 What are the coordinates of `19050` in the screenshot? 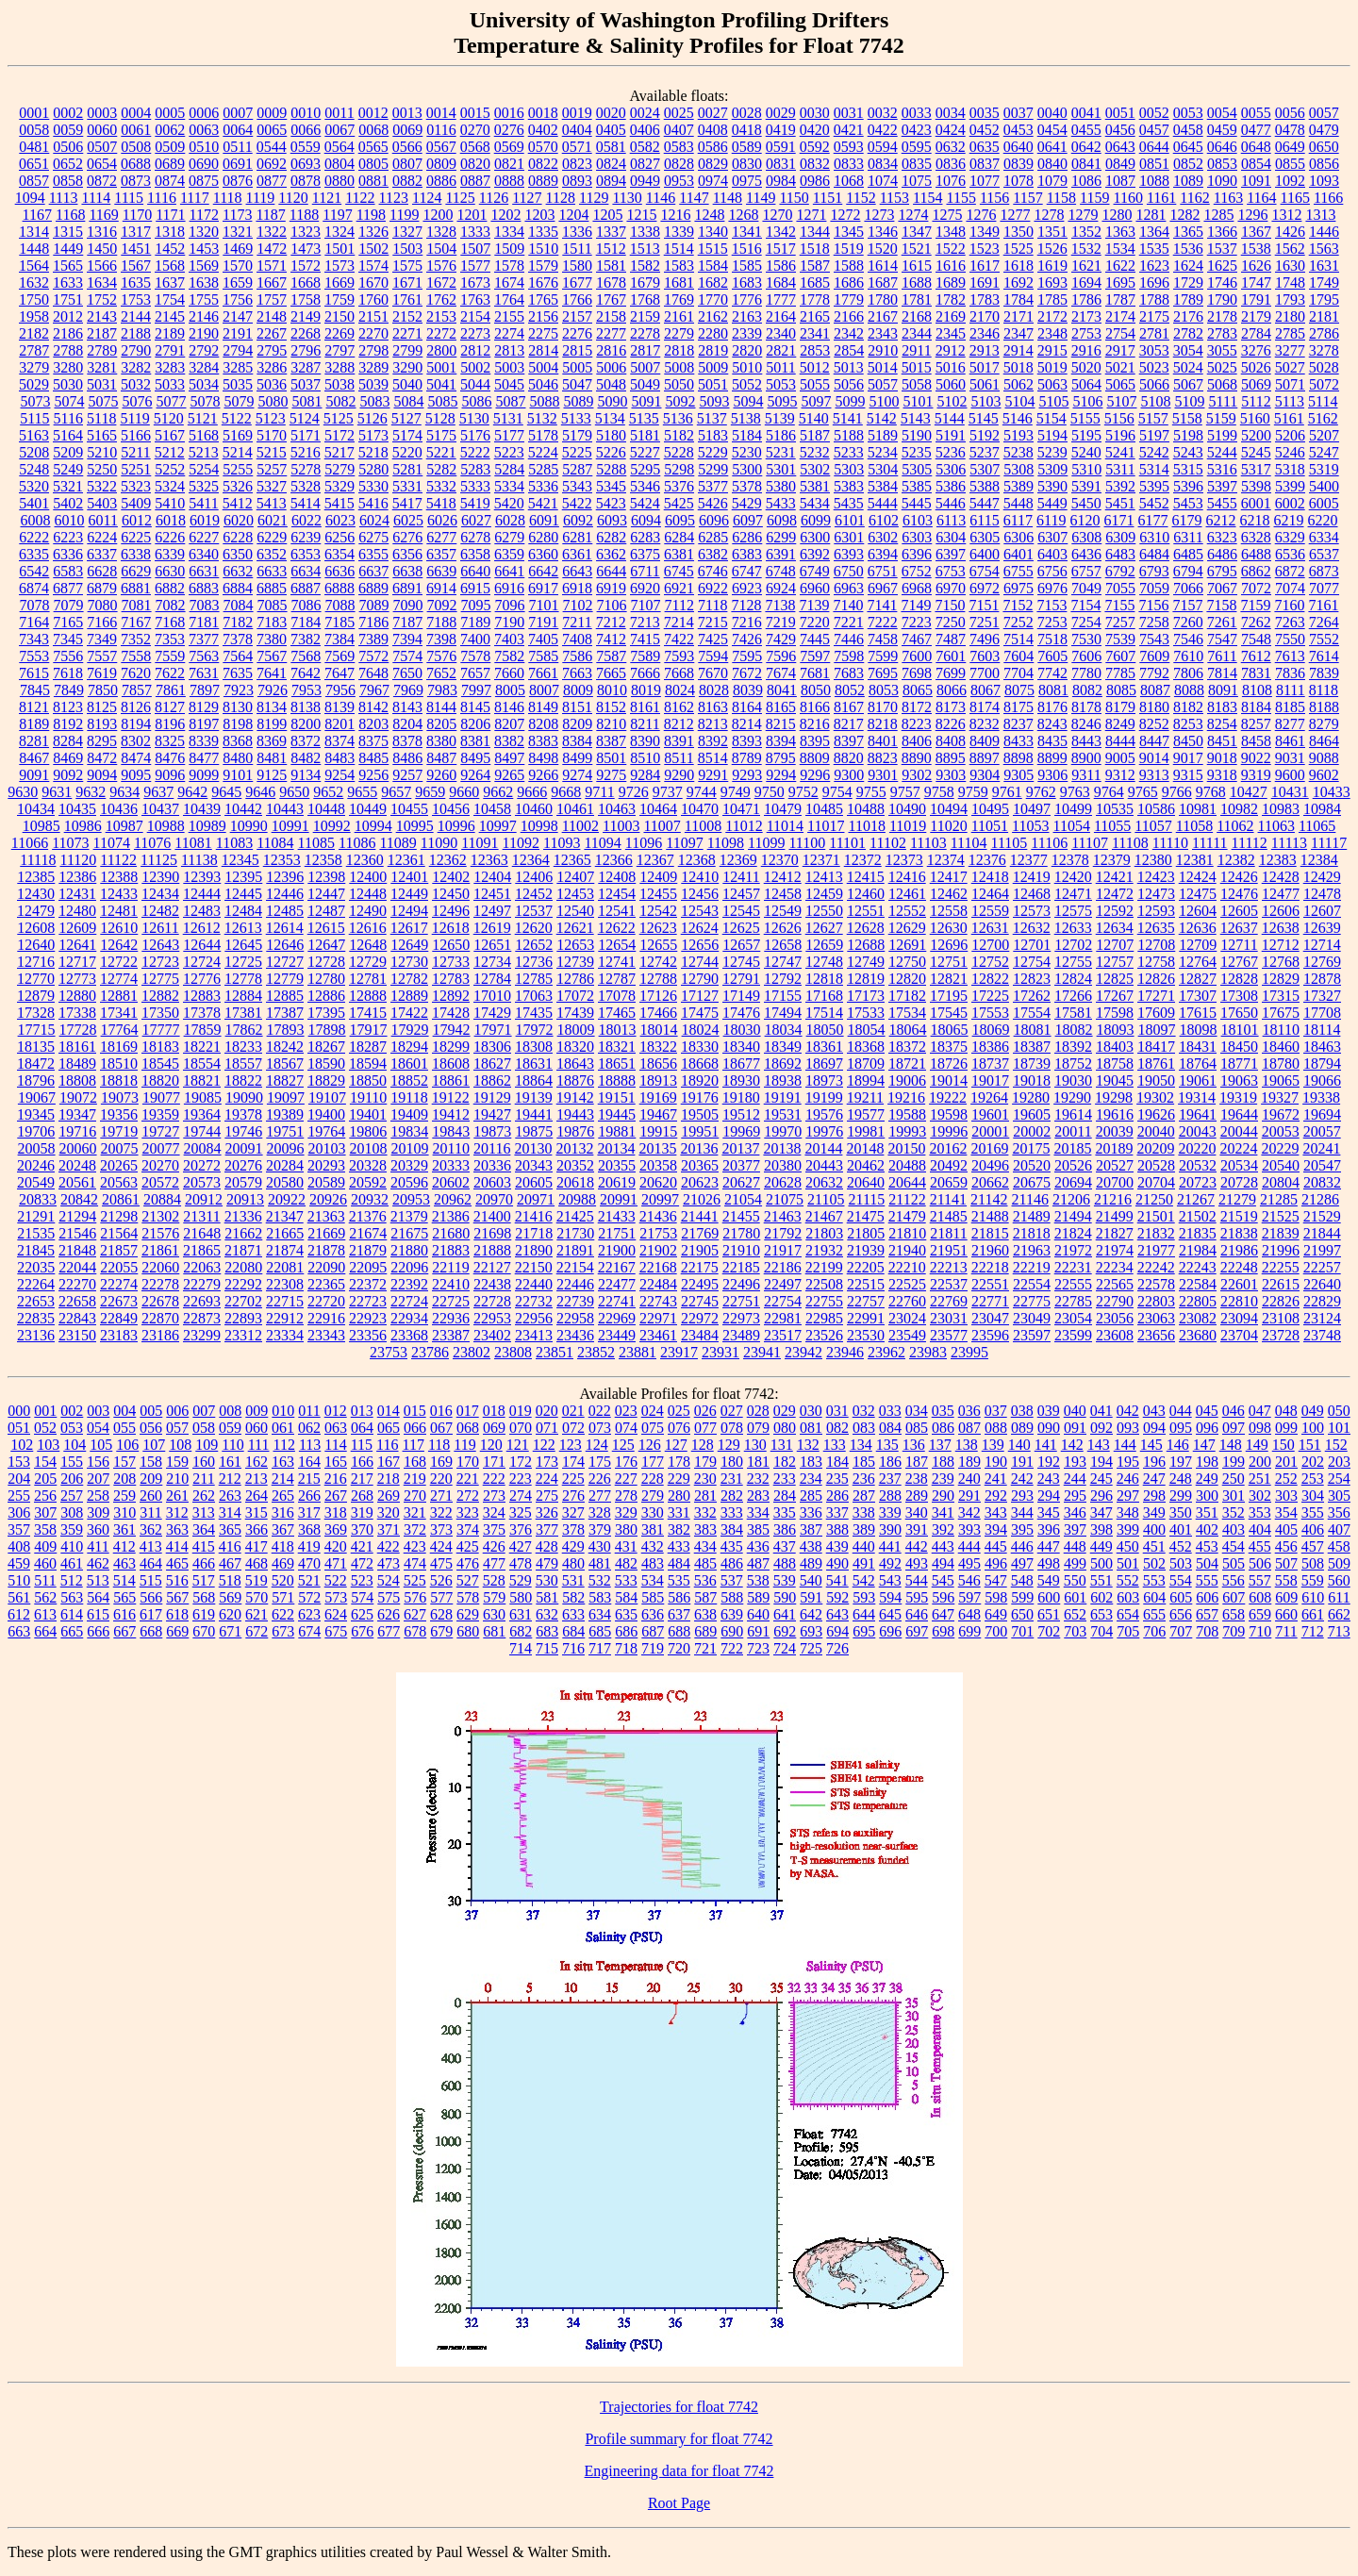 It's located at (1156, 1080).